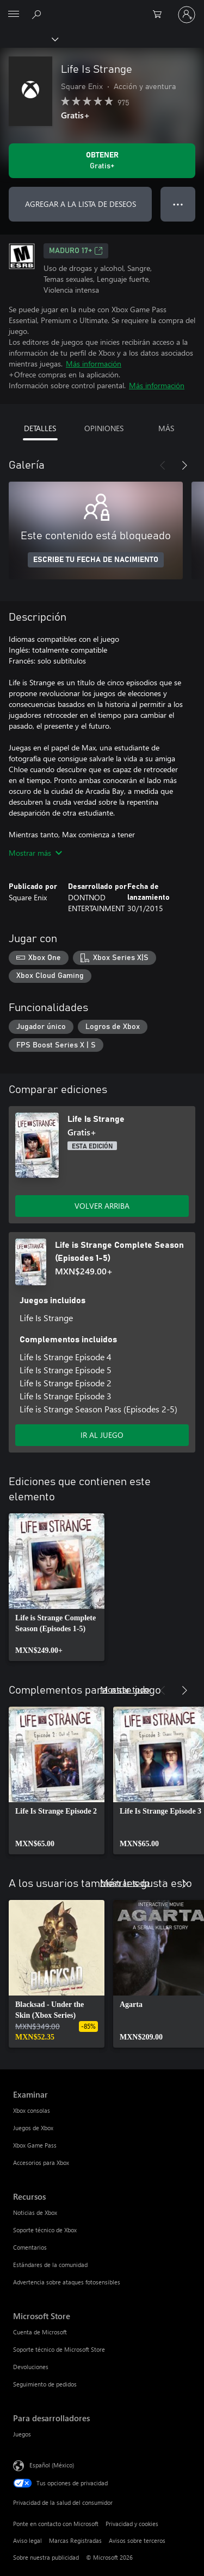  I want to click on Devoluciones [Devoluciones Microsoft Store], so click(30, 2366).